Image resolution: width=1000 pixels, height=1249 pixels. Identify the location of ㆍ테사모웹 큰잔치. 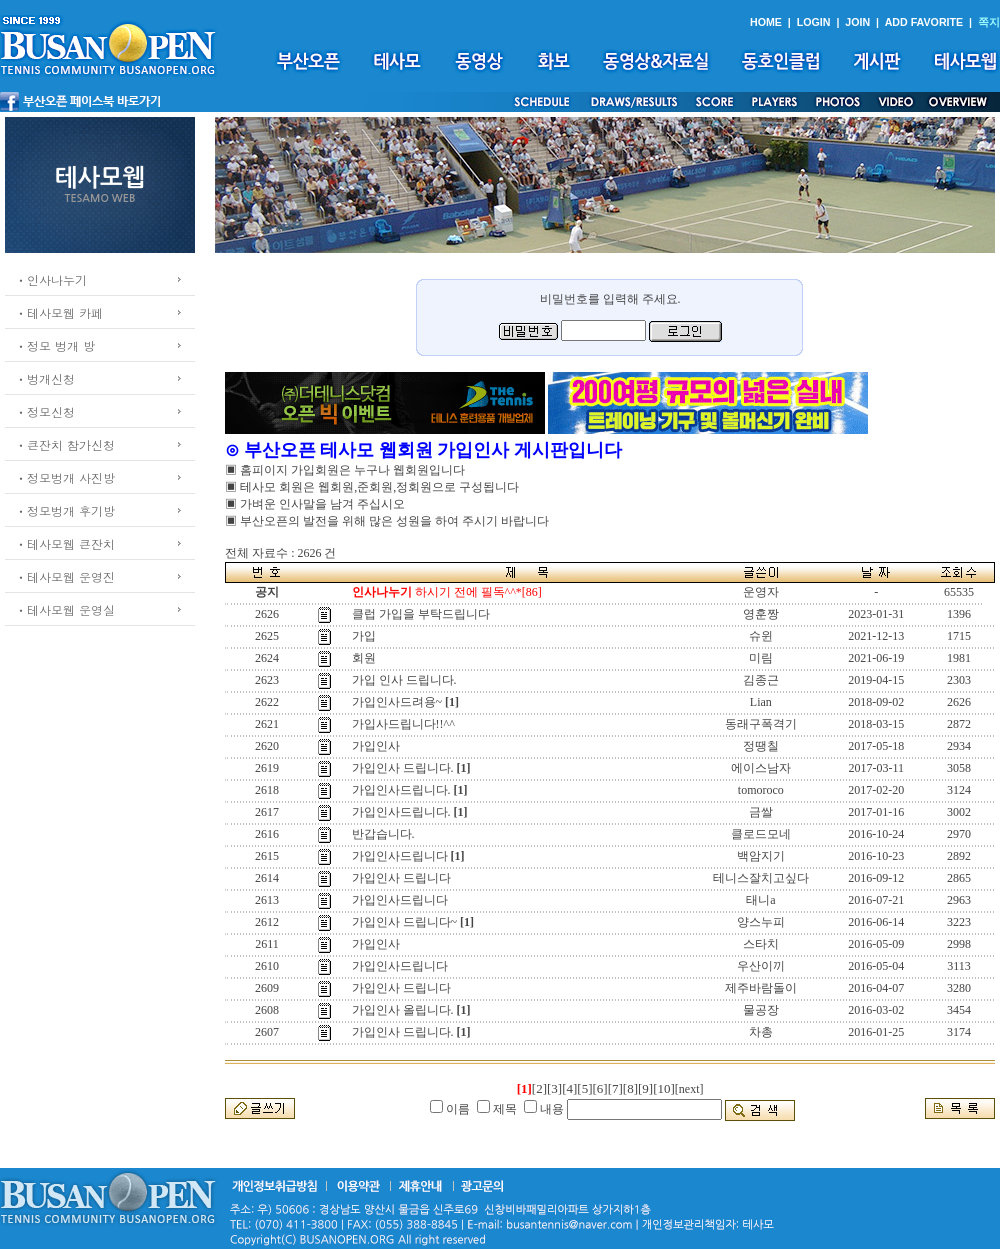
(65, 543).